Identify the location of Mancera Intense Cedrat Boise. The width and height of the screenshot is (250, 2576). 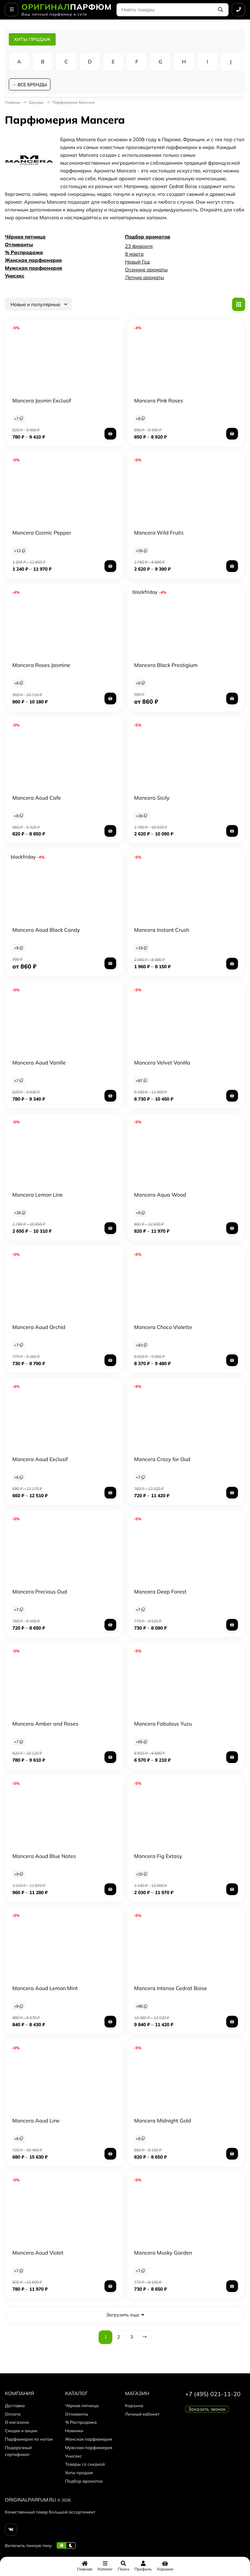
(170, 1989).